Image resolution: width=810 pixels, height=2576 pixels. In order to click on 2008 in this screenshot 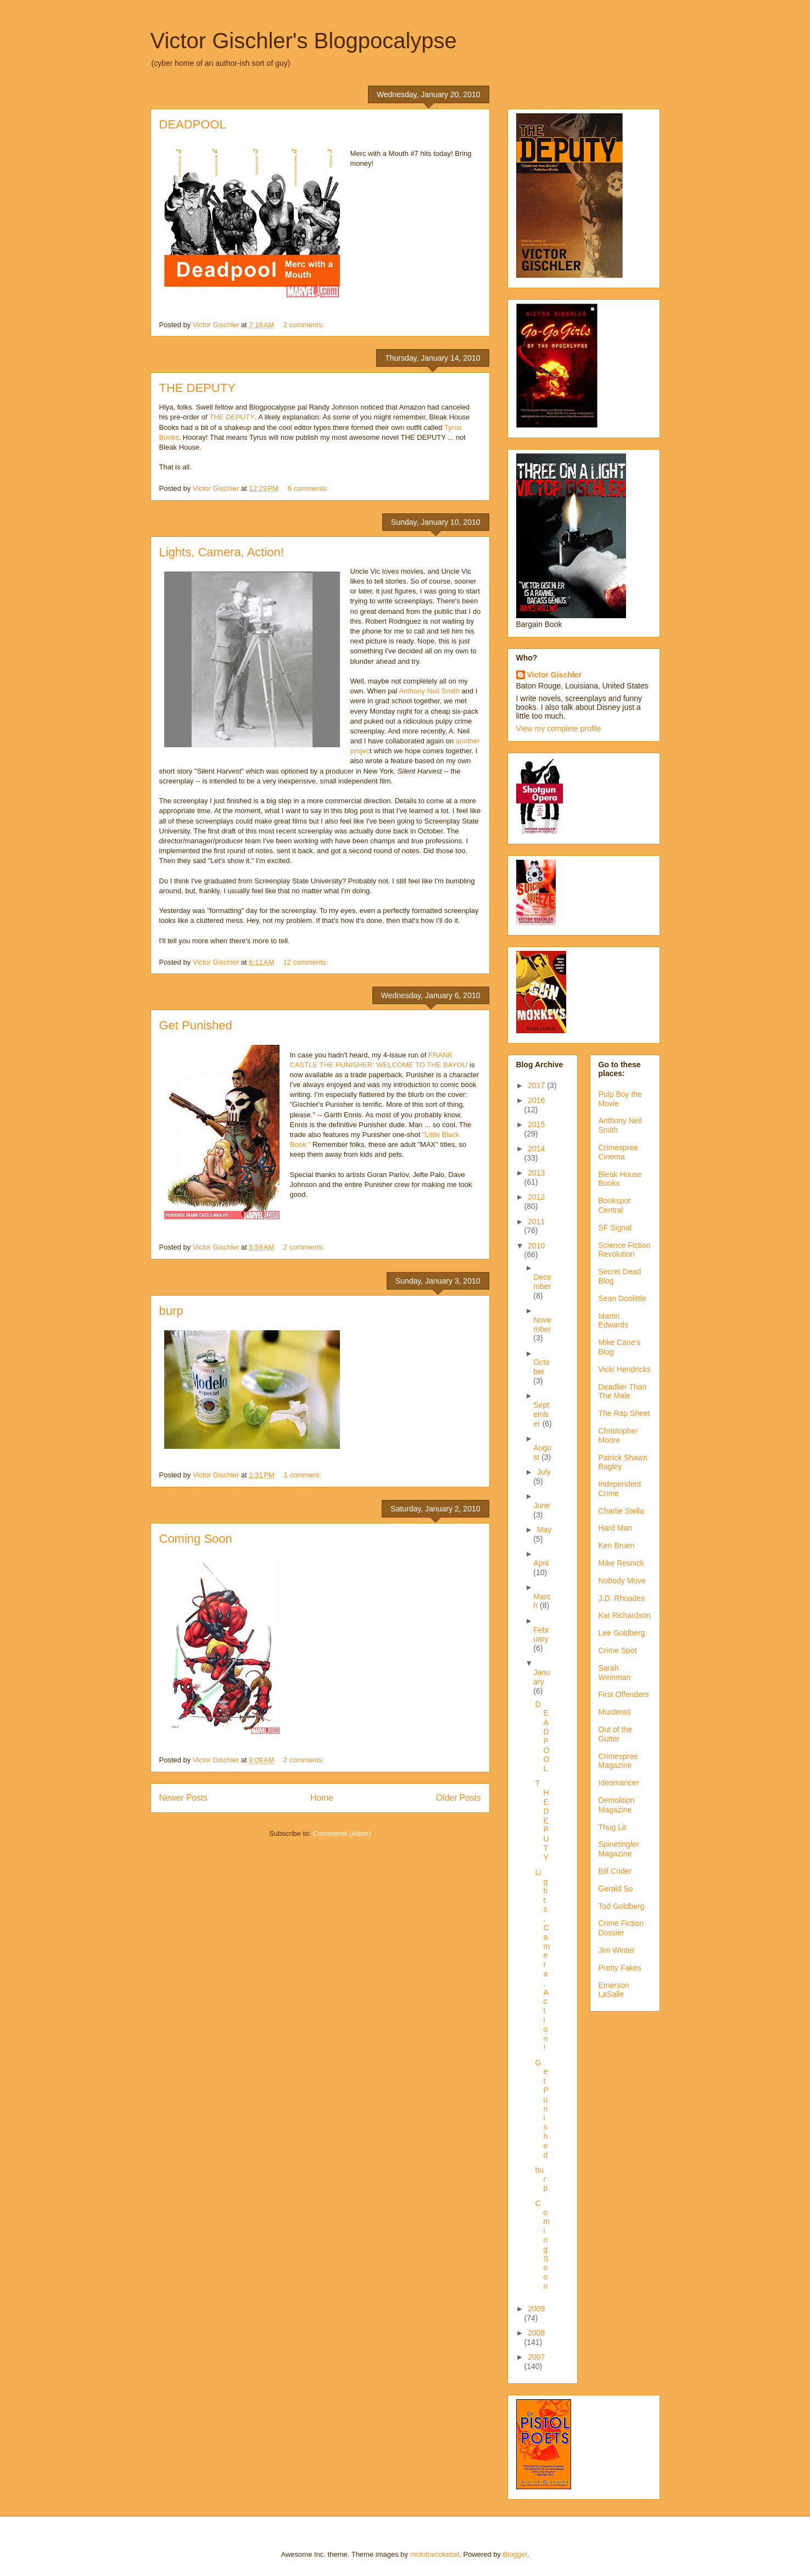, I will do `click(536, 2332)`.